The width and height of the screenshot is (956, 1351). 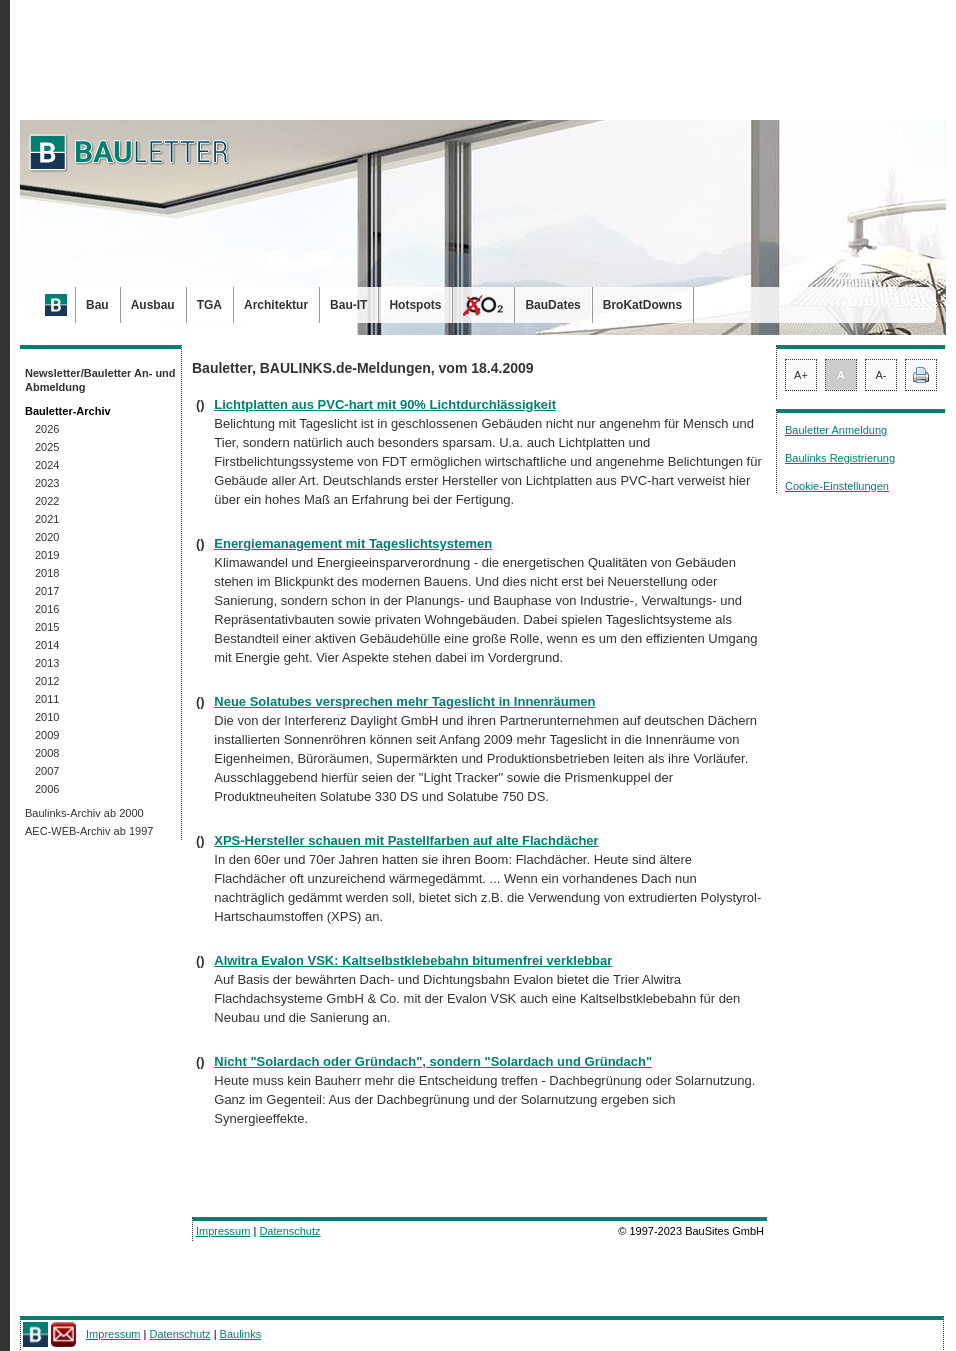 I want to click on 2018, so click(x=47, y=573).